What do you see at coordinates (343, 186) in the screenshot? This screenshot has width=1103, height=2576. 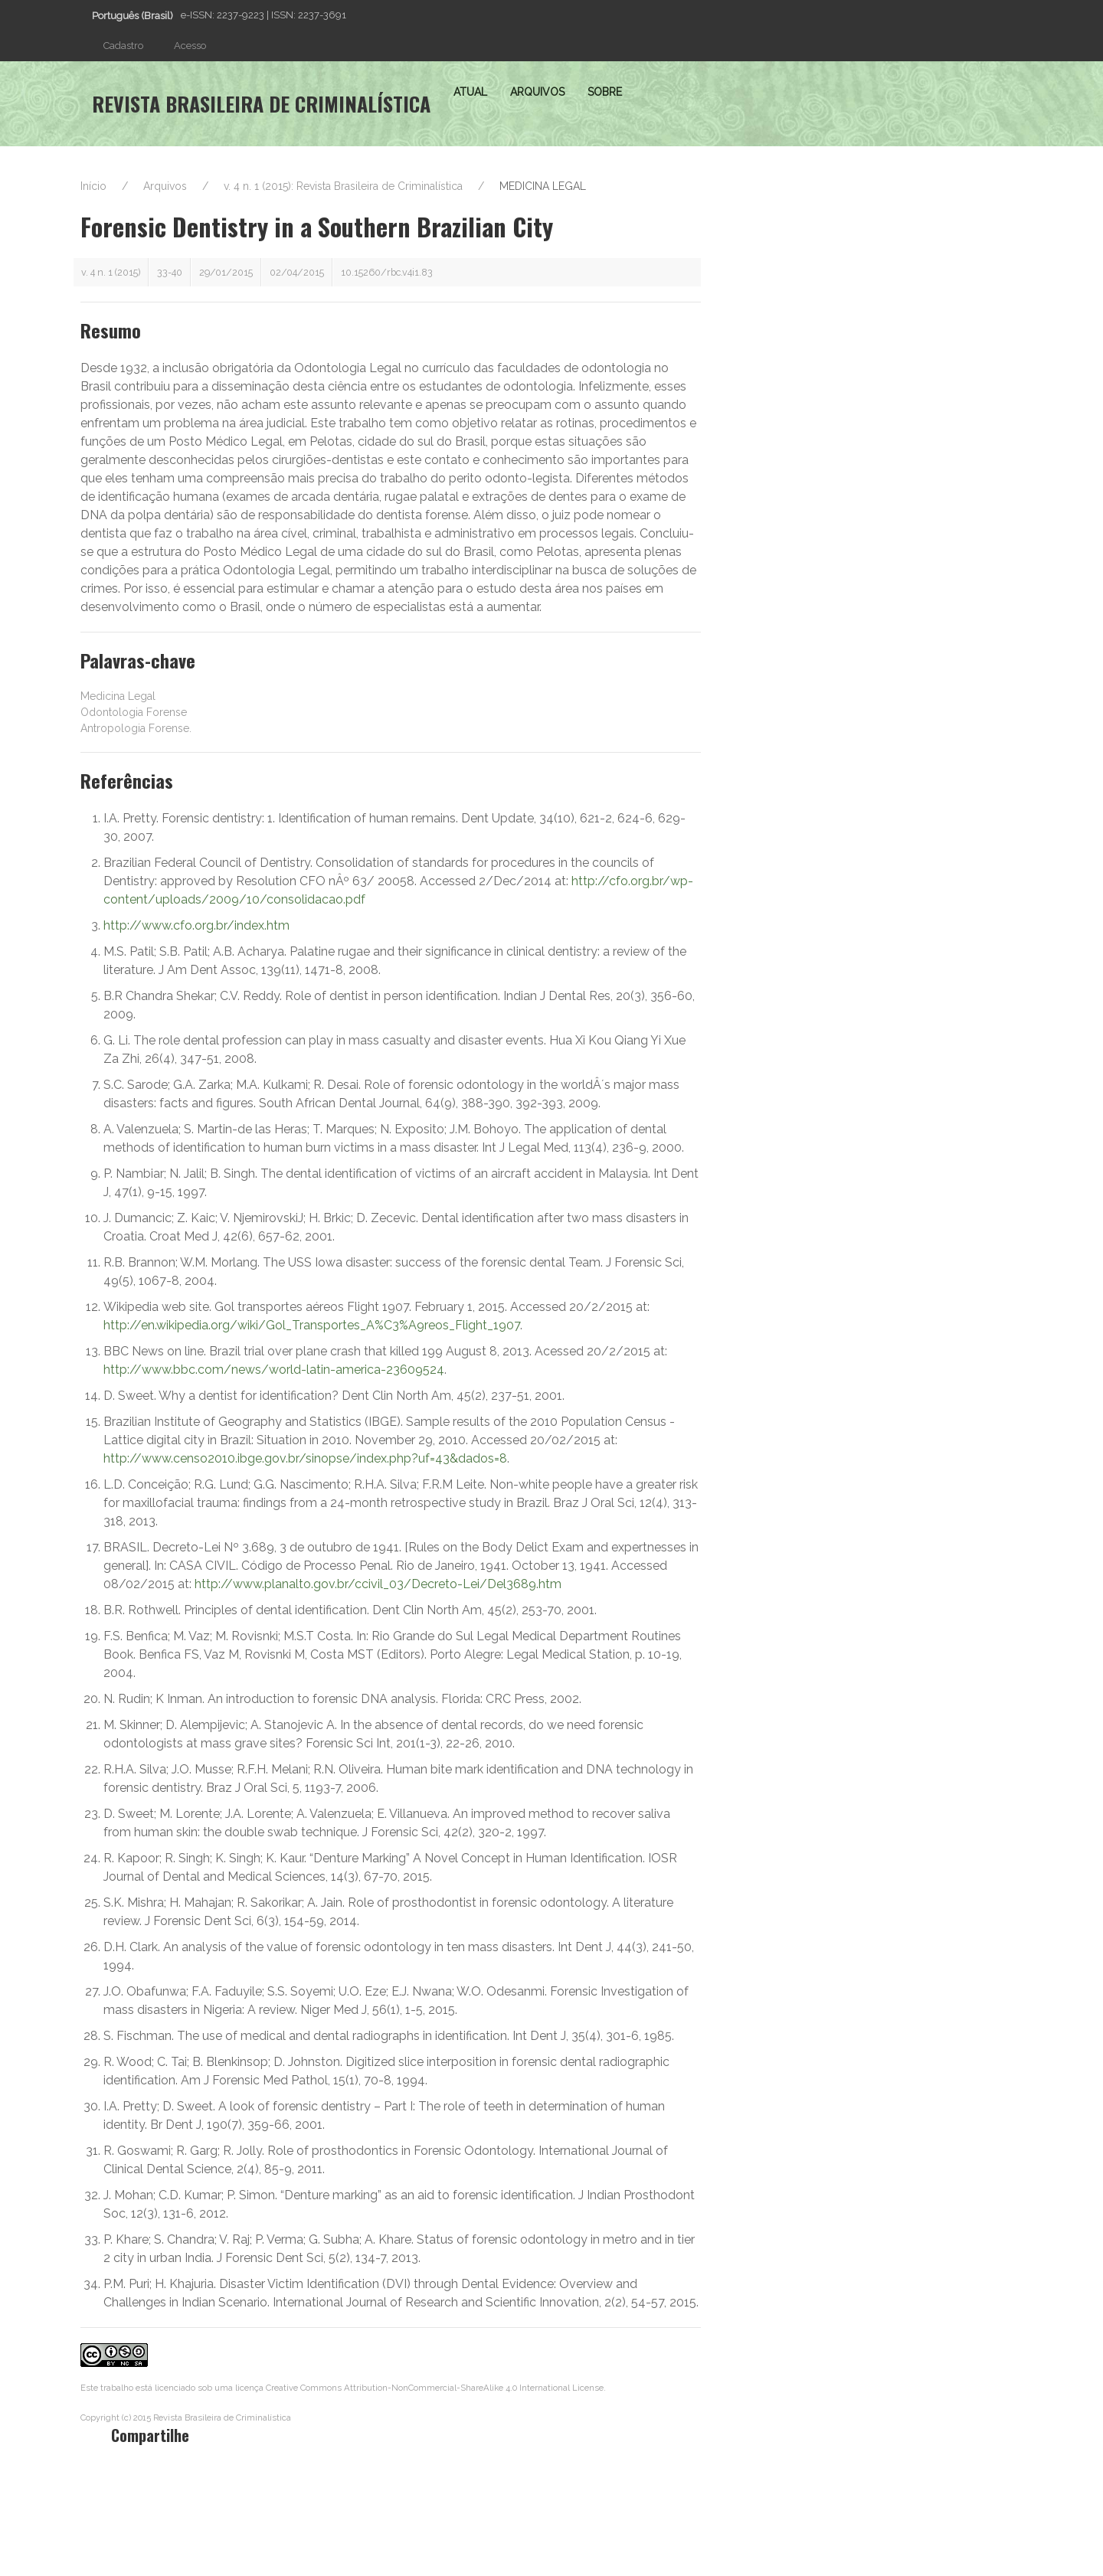 I see `v. 4 n. 1 (2015): Revista Brasileira de Criminalística` at bounding box center [343, 186].